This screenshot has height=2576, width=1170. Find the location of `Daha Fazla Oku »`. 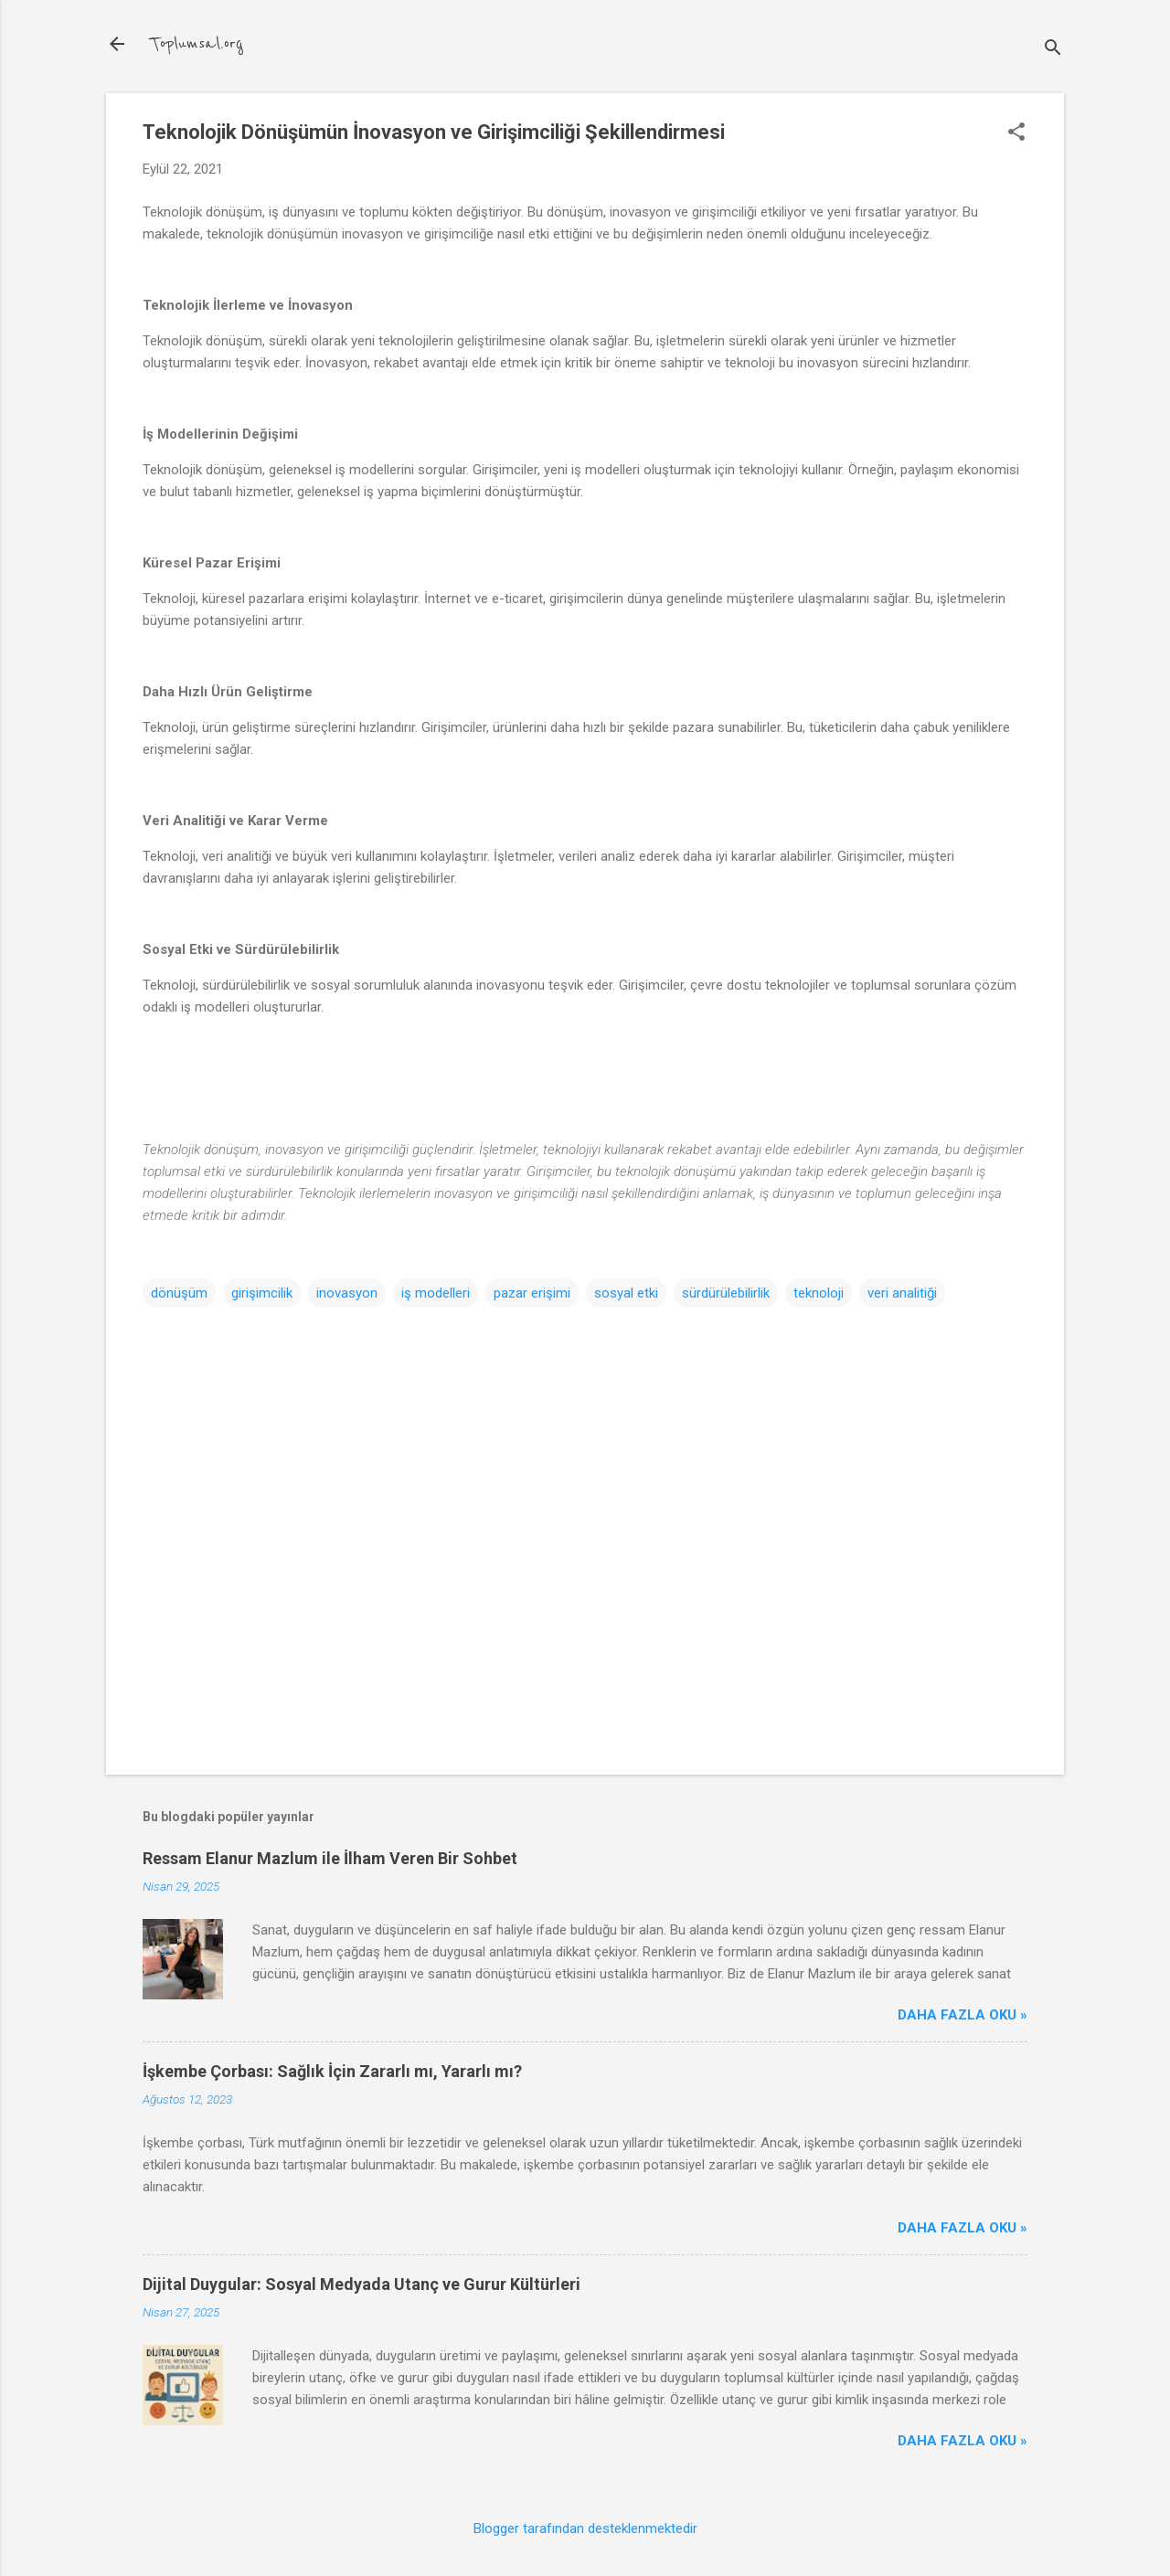

Daha Fazla Oku » is located at coordinates (962, 2015).